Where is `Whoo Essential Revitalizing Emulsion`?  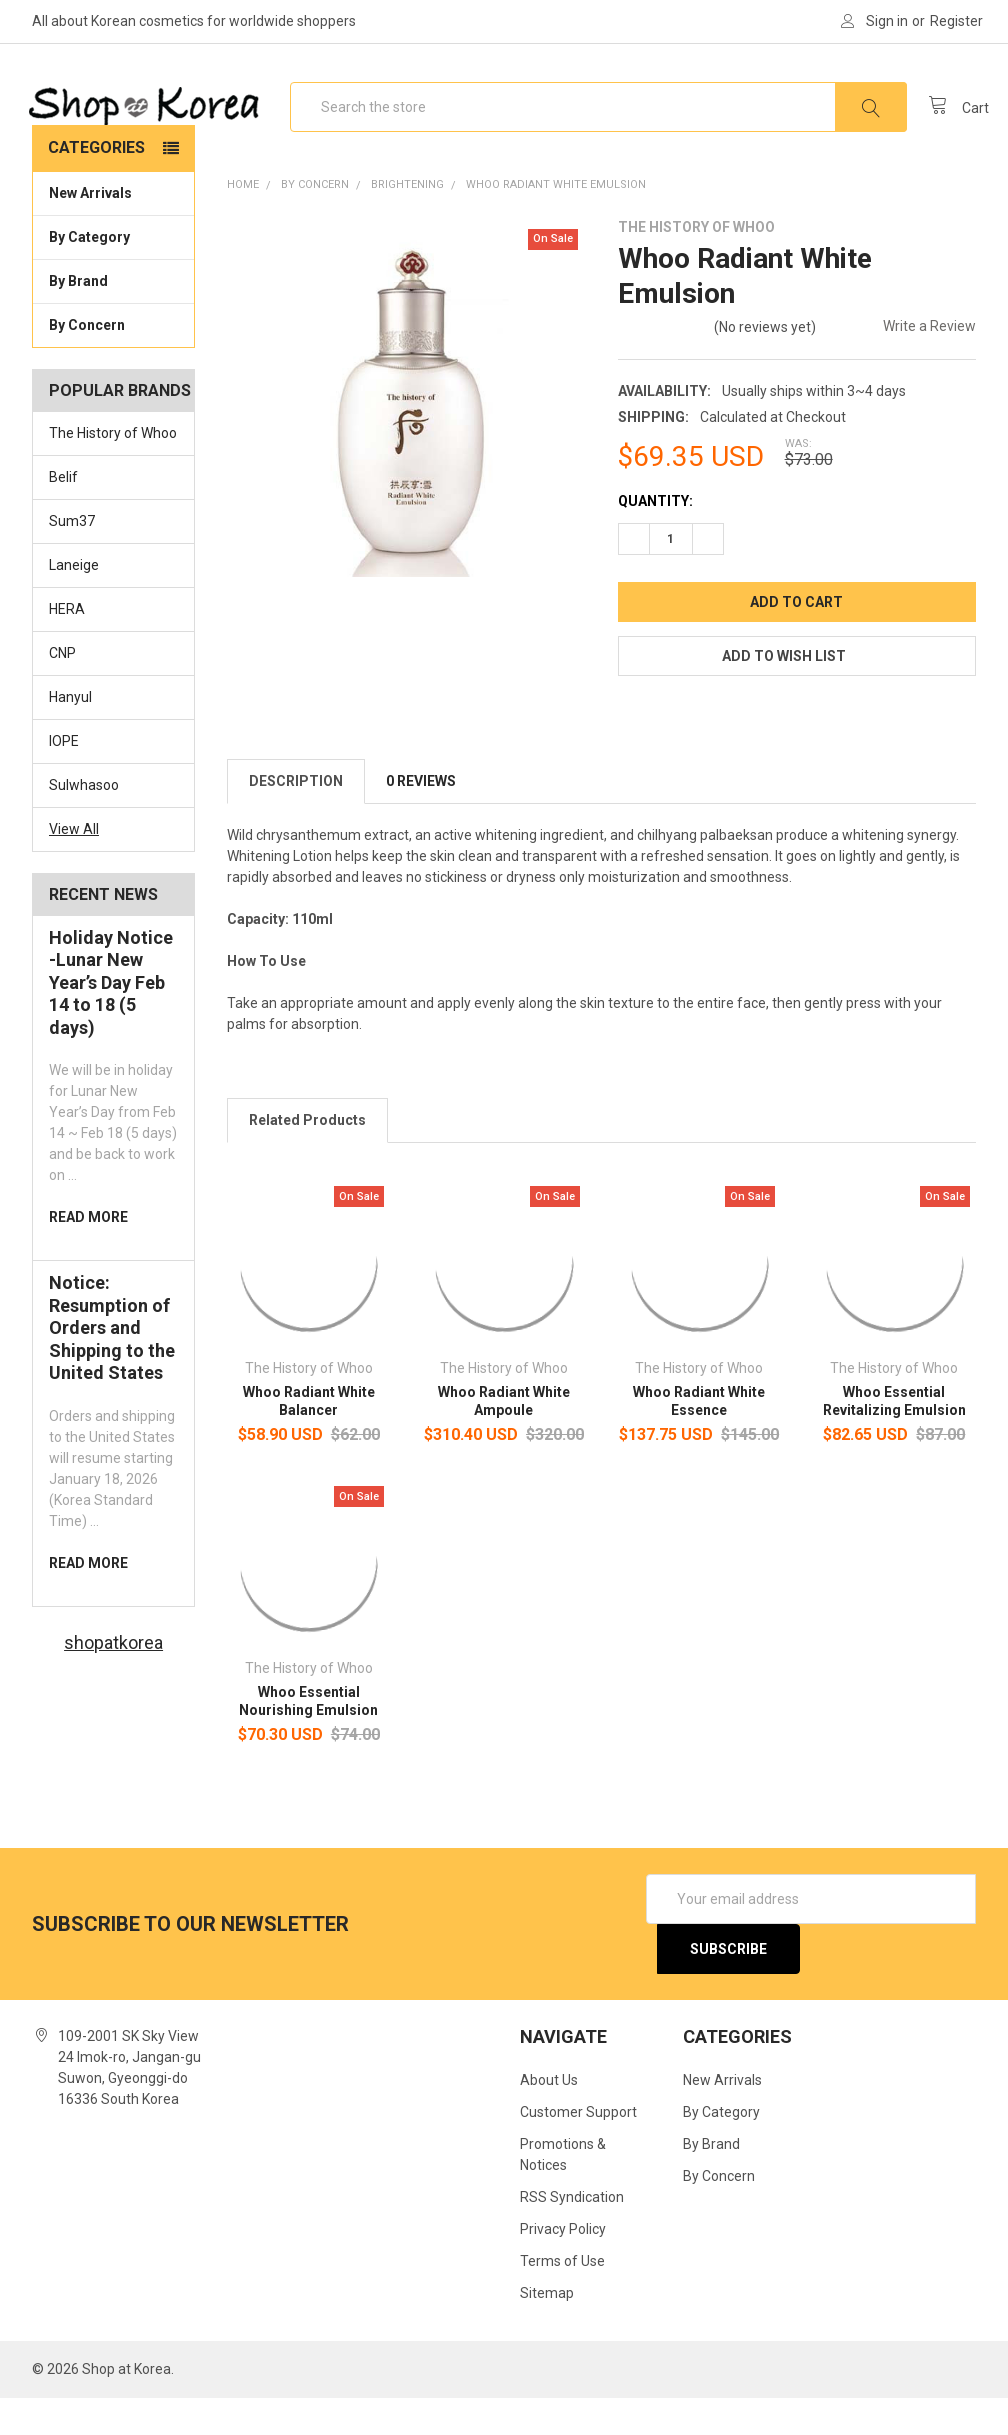 Whoo Essential Revitalizing Emulsion is located at coordinates (894, 1439).